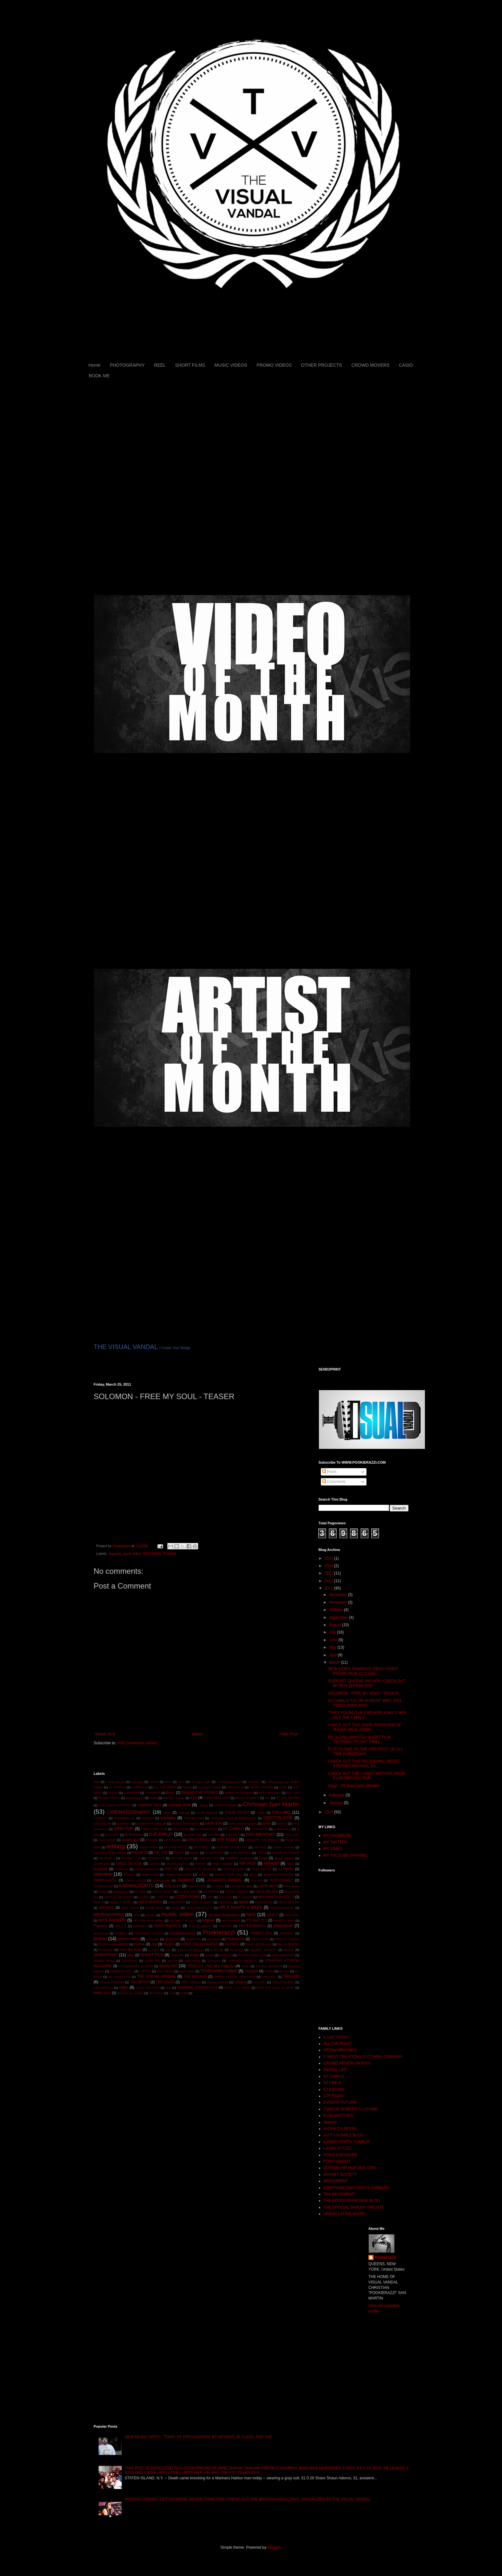 The height and width of the screenshot is (2576, 502). What do you see at coordinates (148, 1920) in the screenshot?
I see `NO ONE MAN ARMY` at bounding box center [148, 1920].